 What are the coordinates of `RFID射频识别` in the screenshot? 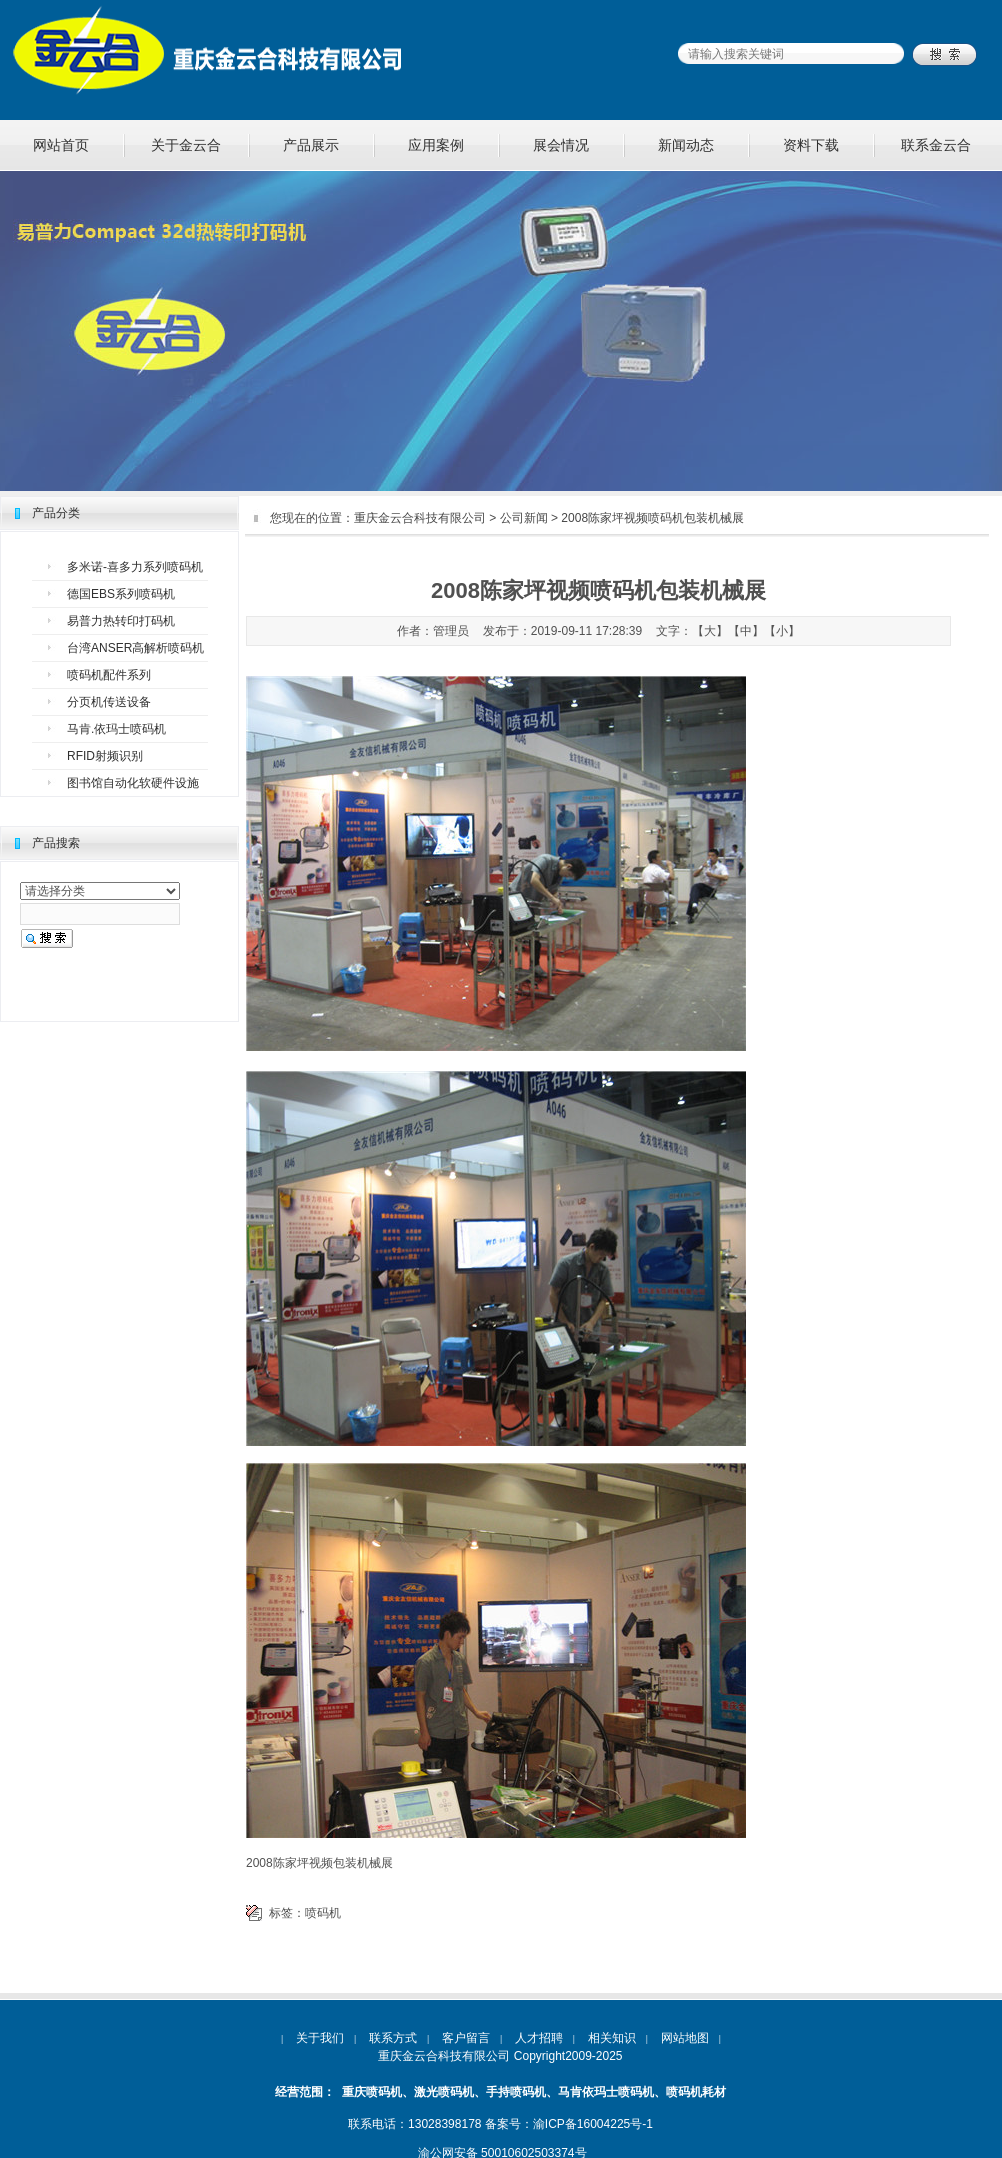 It's located at (105, 756).